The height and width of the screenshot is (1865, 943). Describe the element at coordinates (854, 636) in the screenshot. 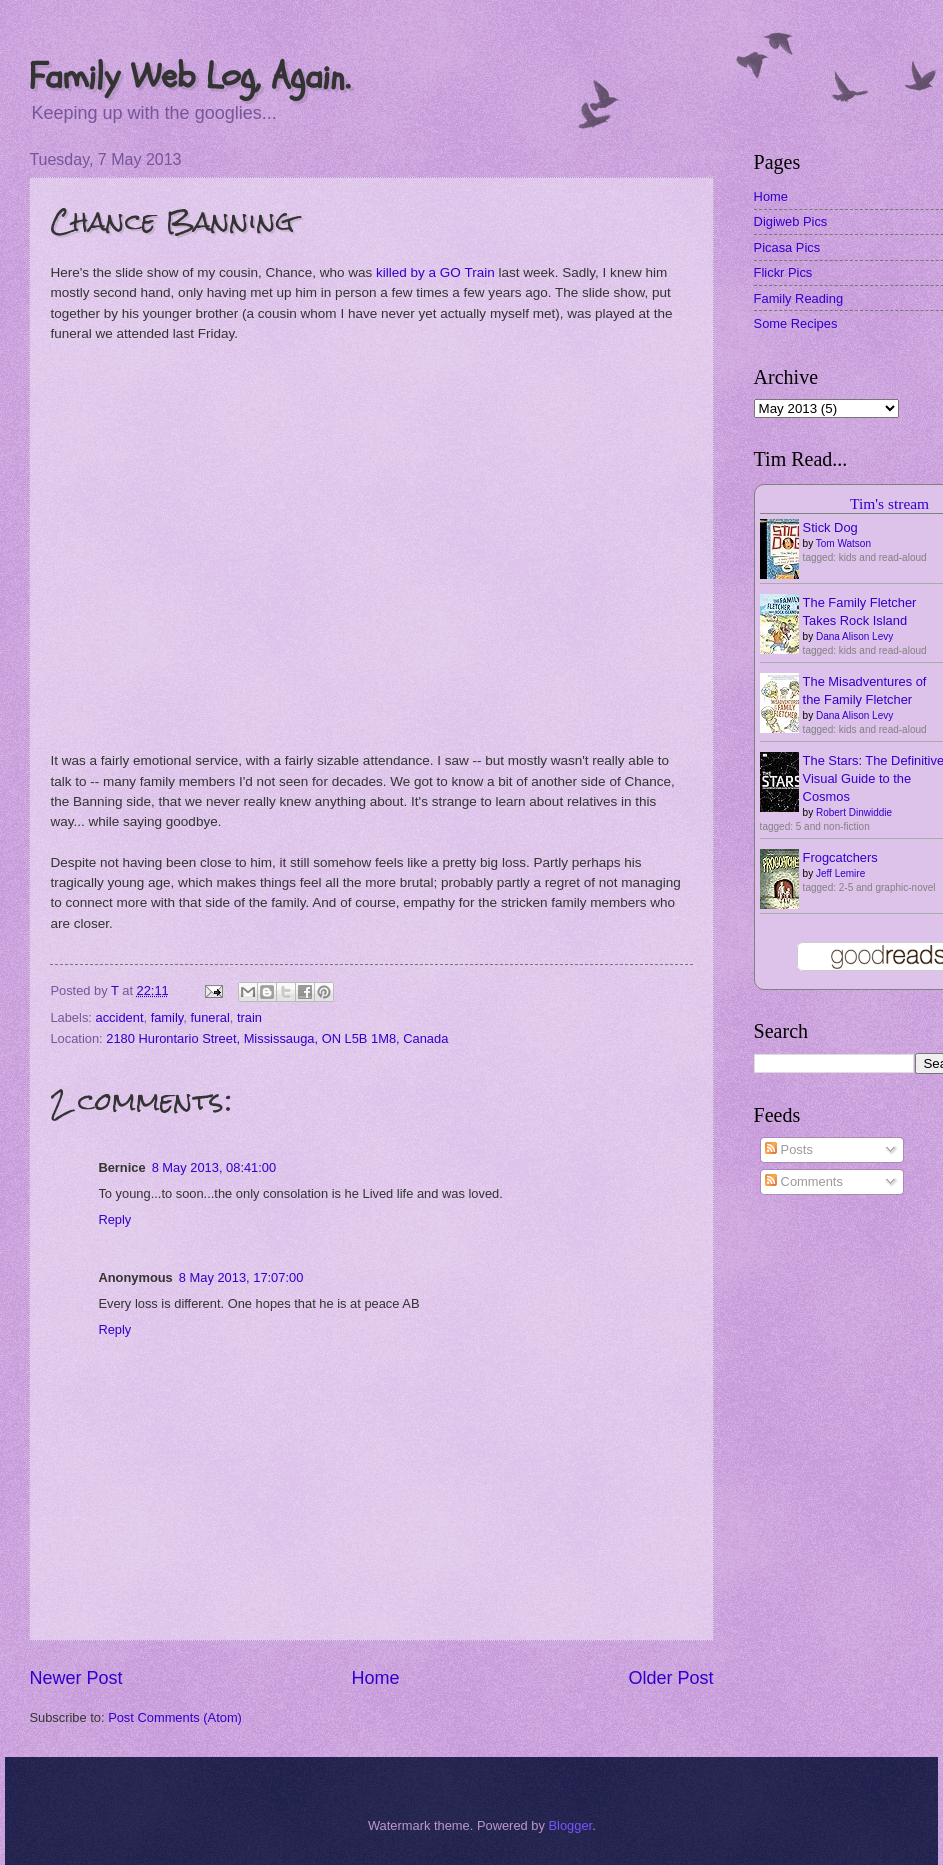

I see `Dana Alison Levy` at that location.